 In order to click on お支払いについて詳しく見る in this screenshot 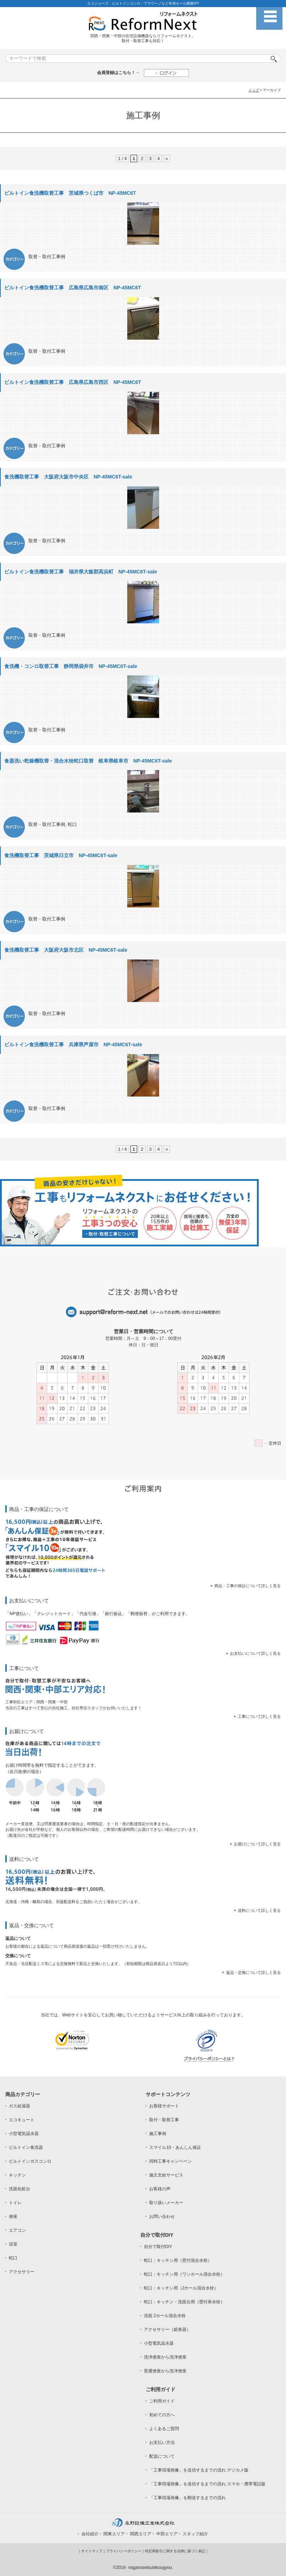, I will do `click(255, 1653)`.